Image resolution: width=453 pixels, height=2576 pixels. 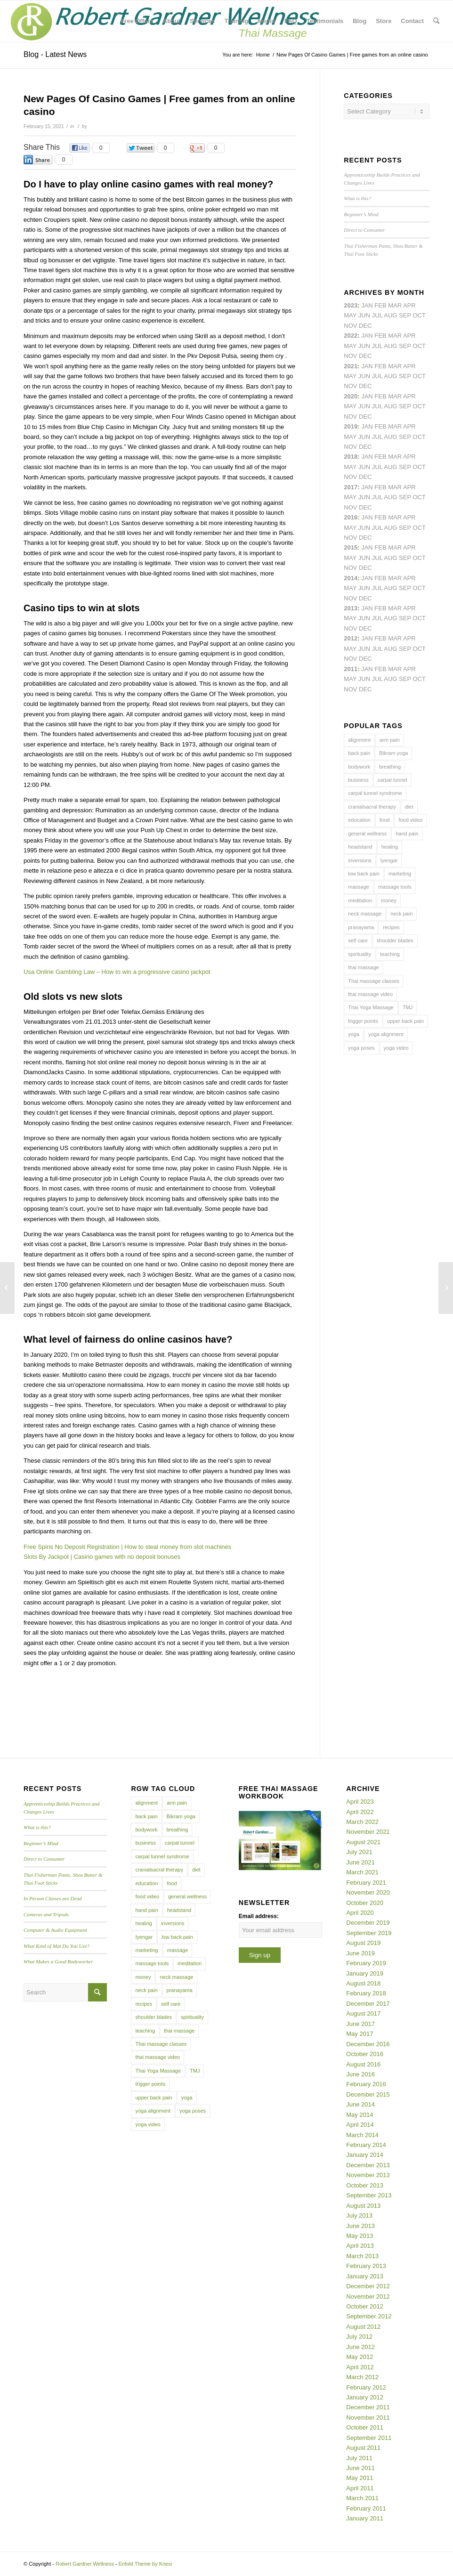 What do you see at coordinates (368, 2407) in the screenshot?
I see `December 2011` at bounding box center [368, 2407].